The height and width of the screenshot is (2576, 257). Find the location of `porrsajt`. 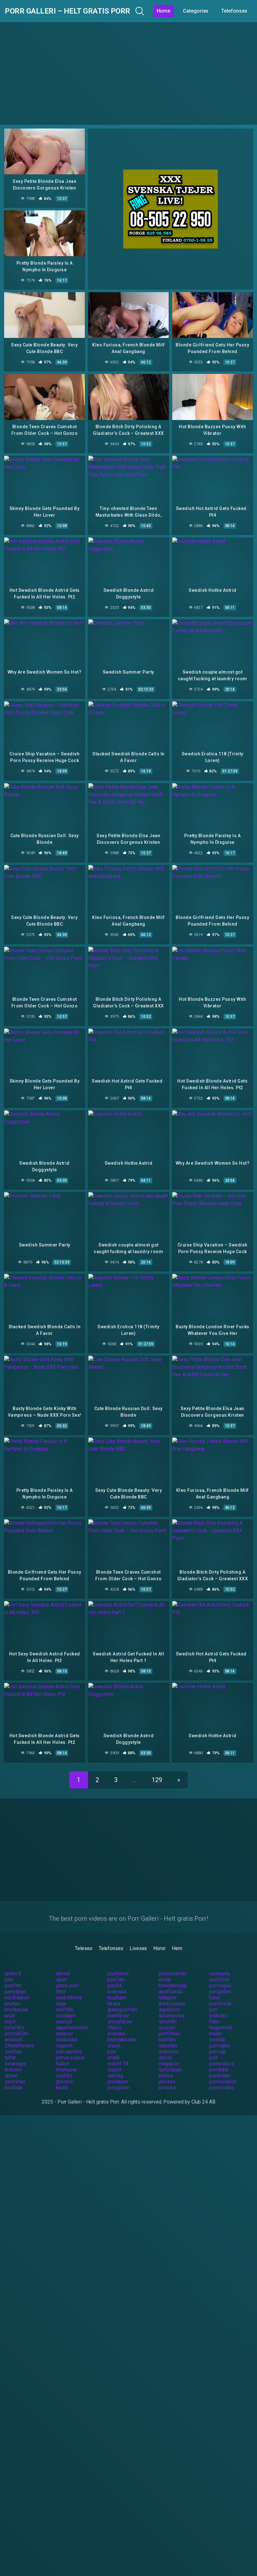

porrsajt is located at coordinates (217, 2043).